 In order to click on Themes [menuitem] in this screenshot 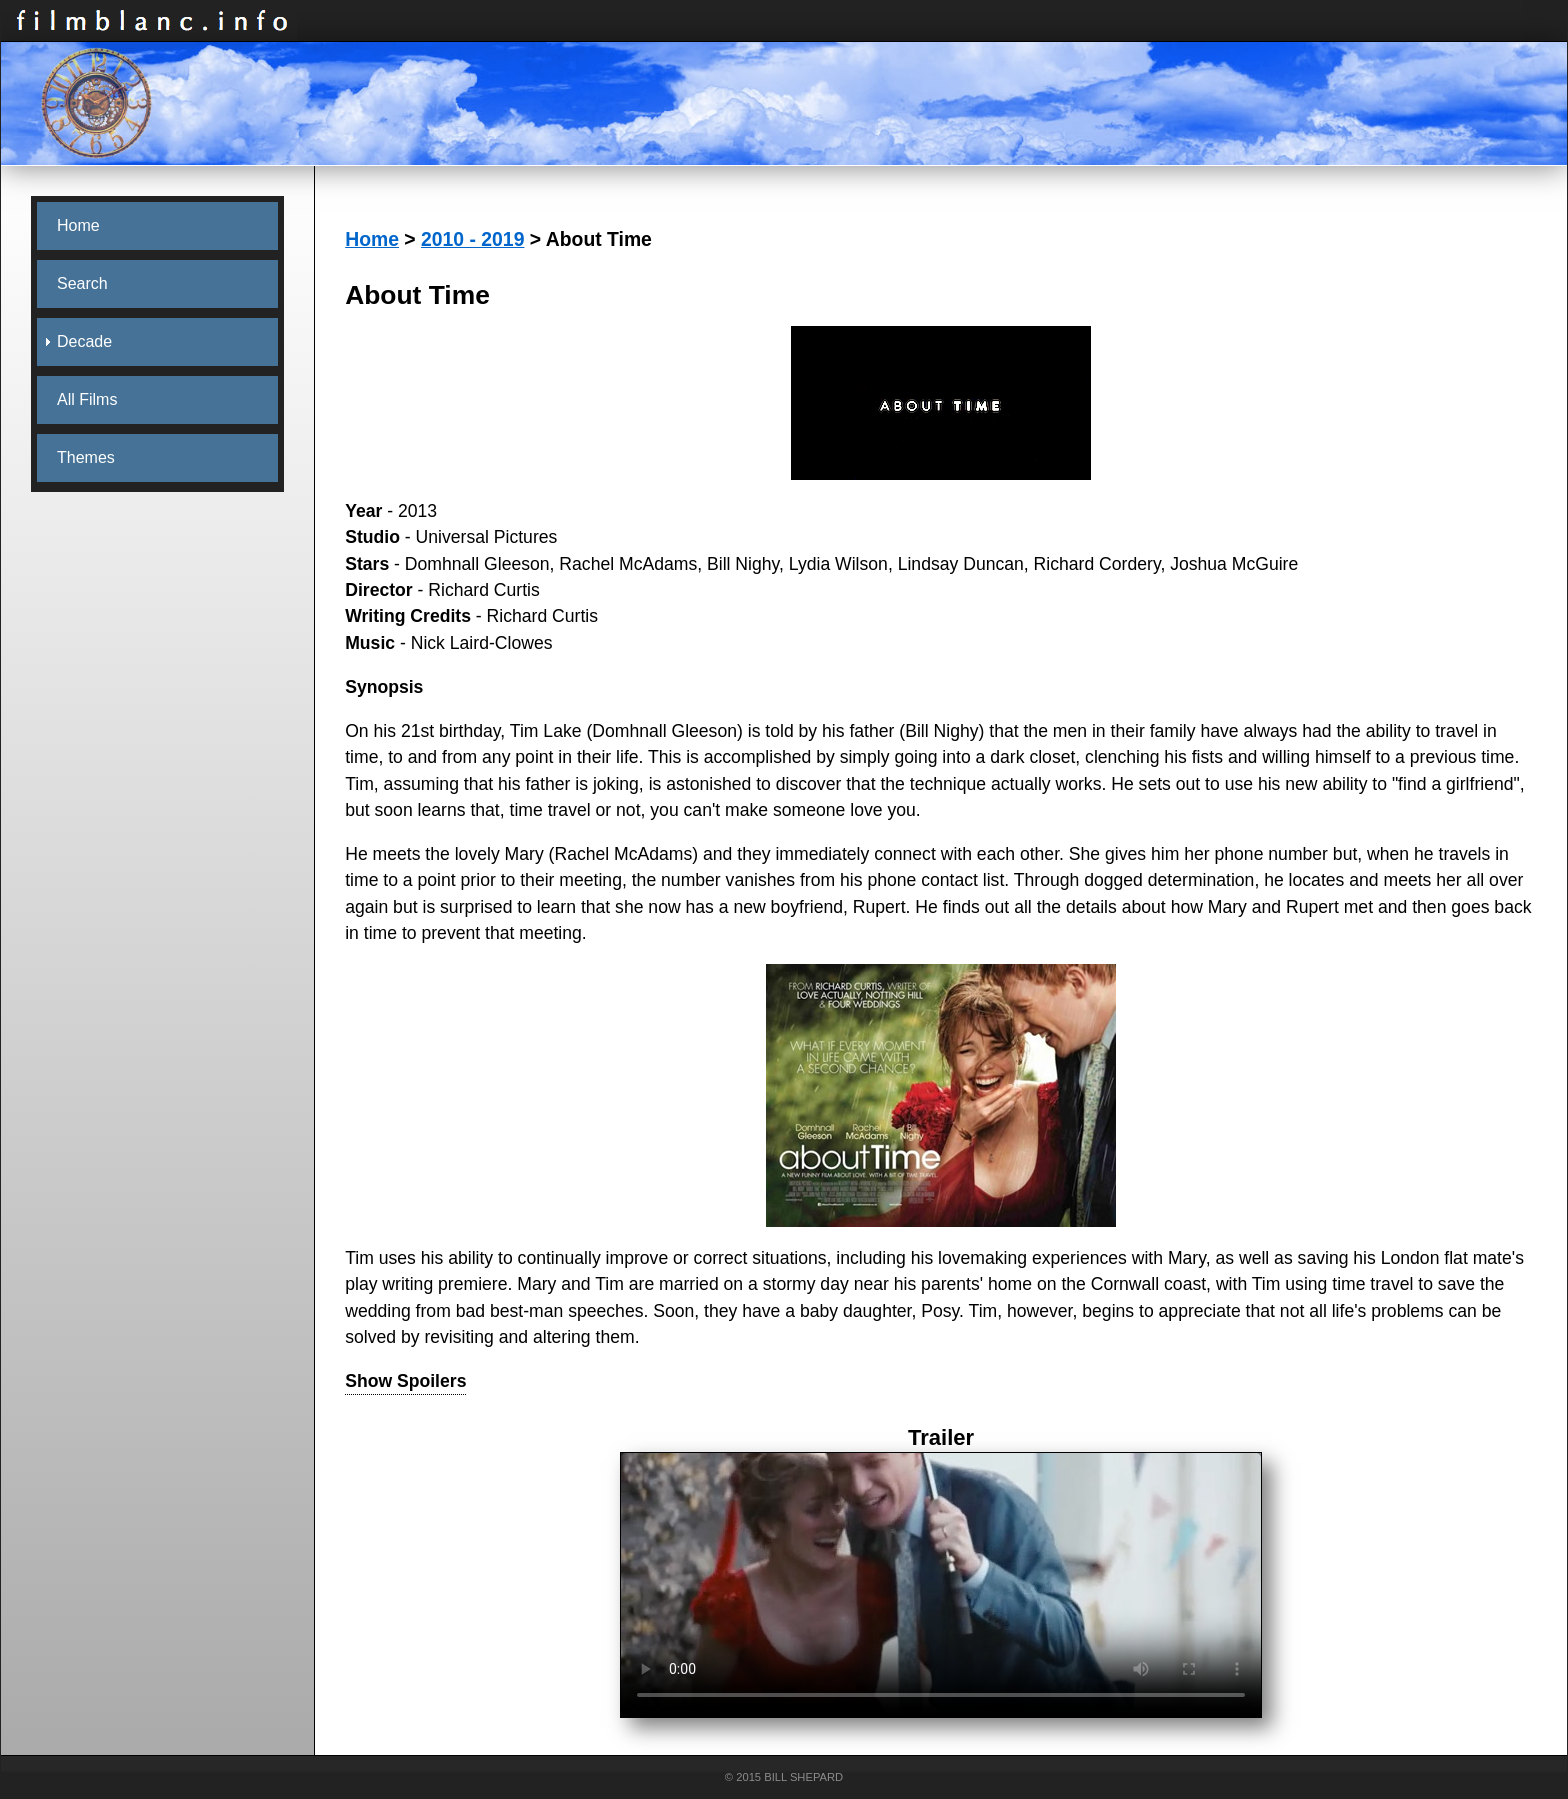, I will do `click(86, 457)`.